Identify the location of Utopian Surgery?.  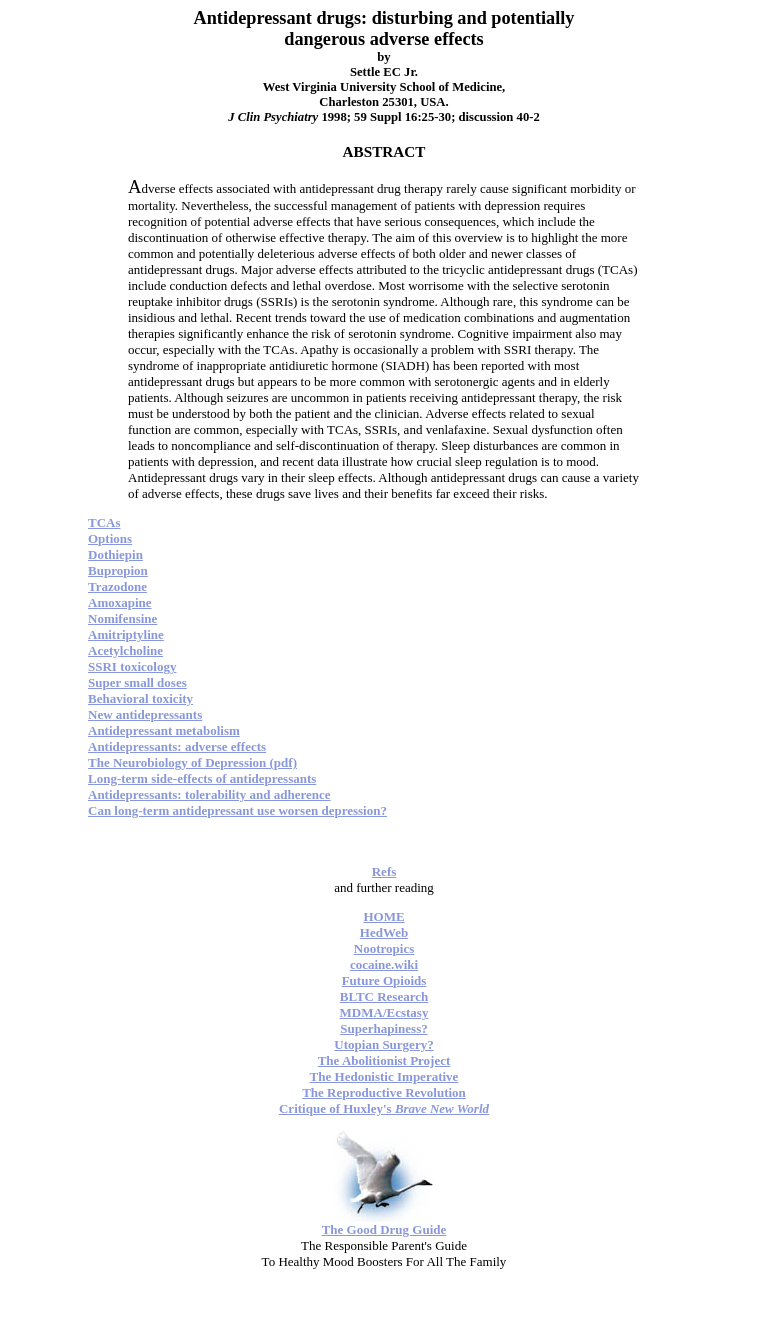
(383, 1044).